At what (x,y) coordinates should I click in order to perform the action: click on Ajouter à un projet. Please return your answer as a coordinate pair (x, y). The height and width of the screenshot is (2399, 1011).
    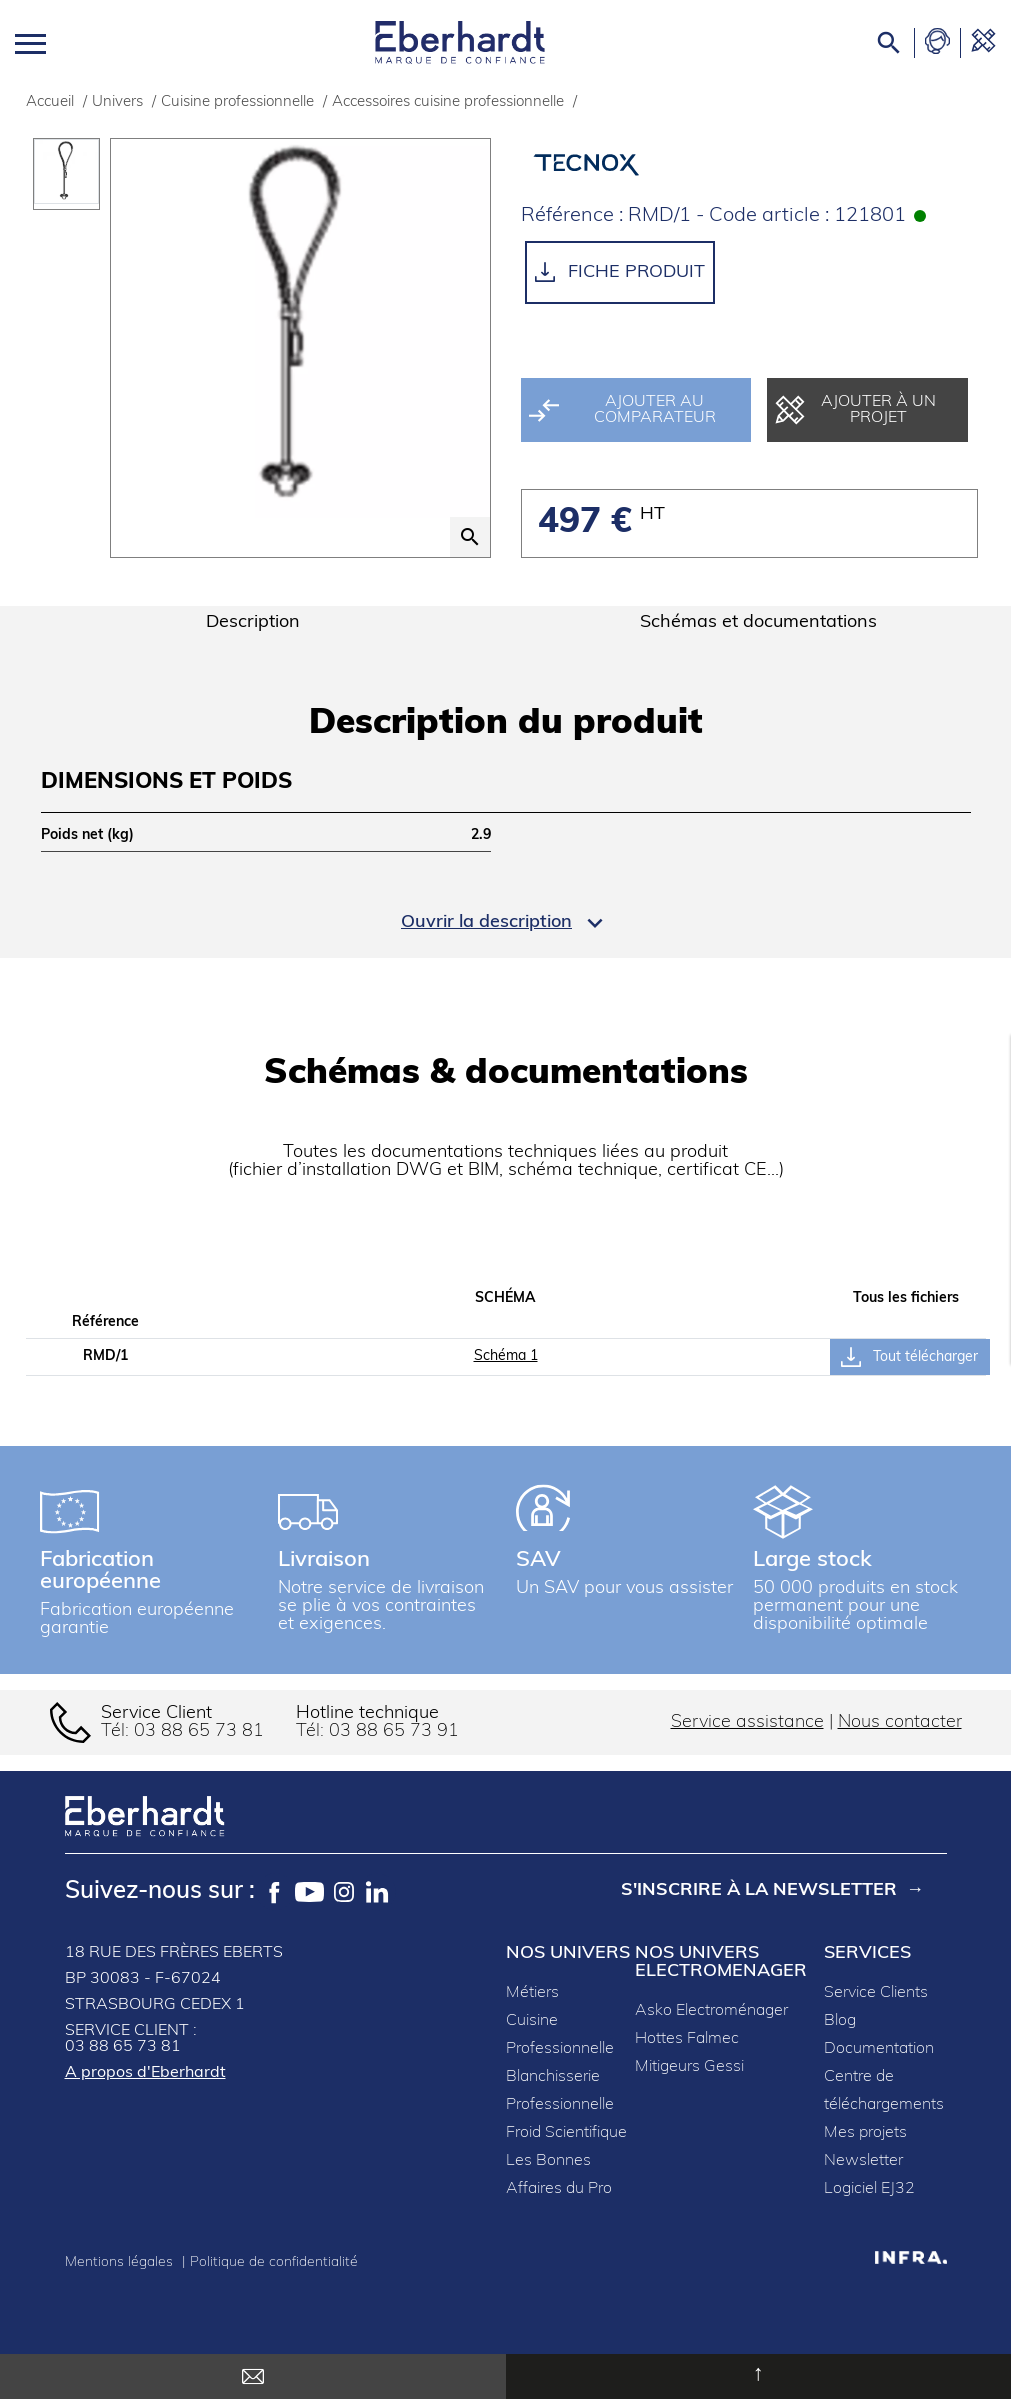
    Looking at the image, I should click on (855, 410).